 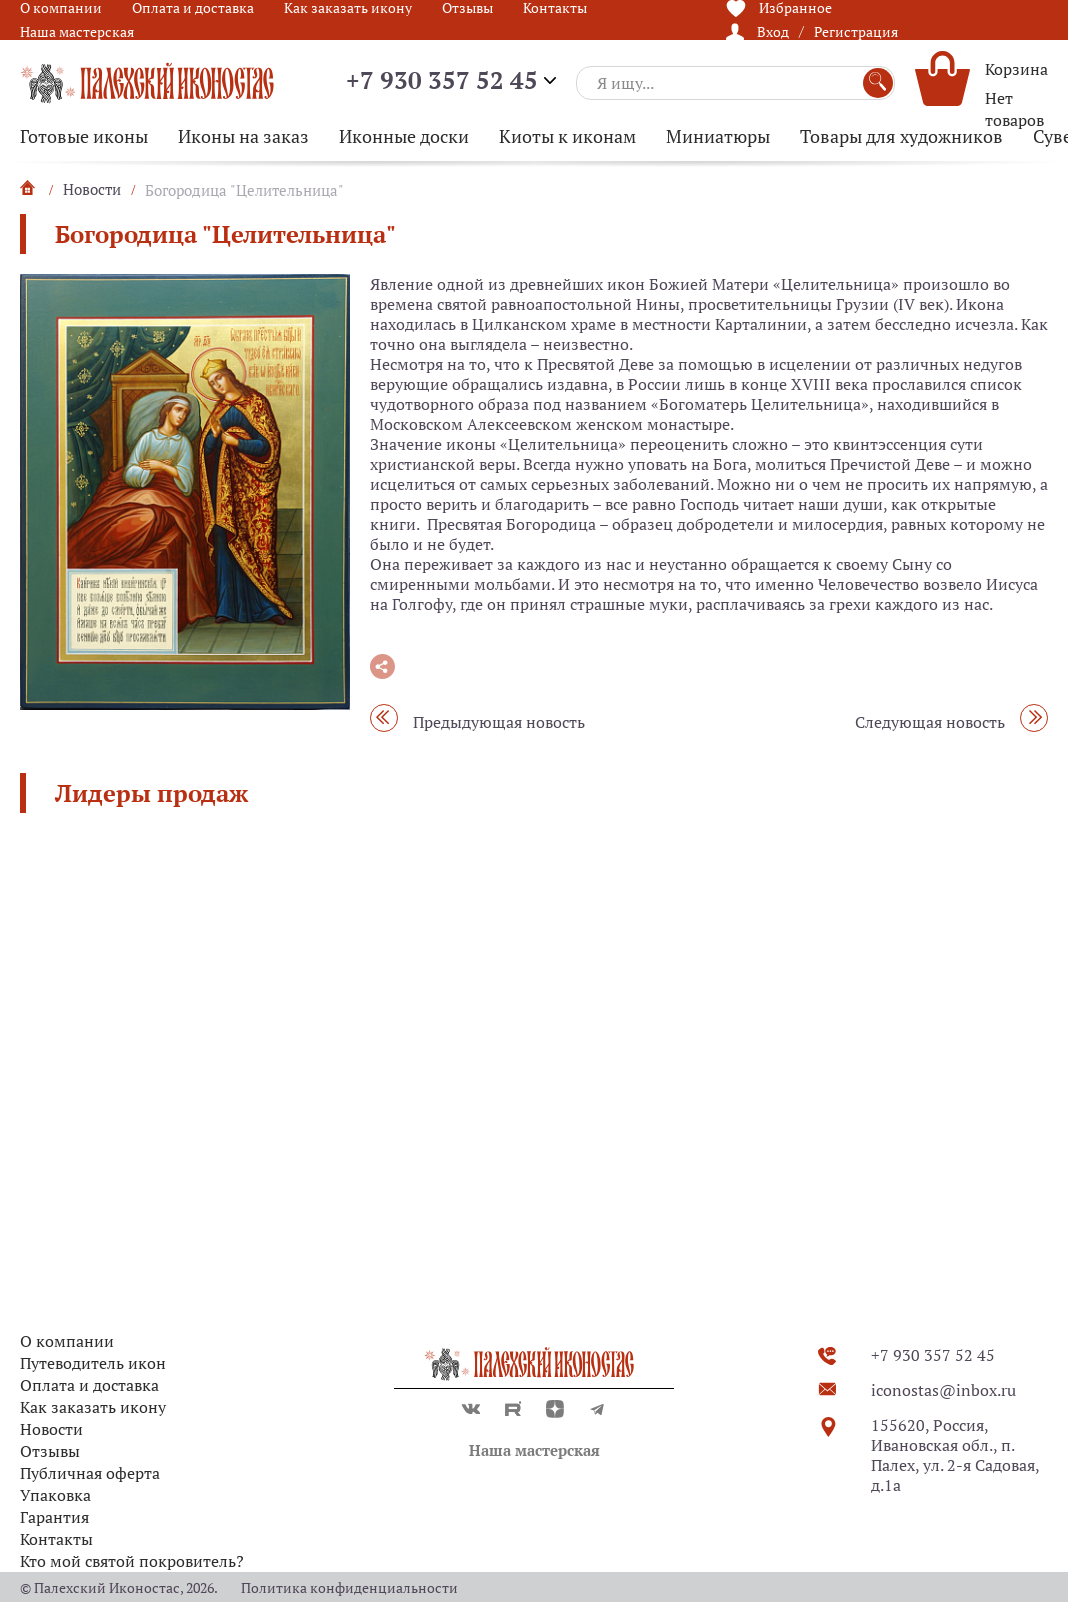 I want to click on Кто мой святой покровитель?, so click(x=132, y=1561).